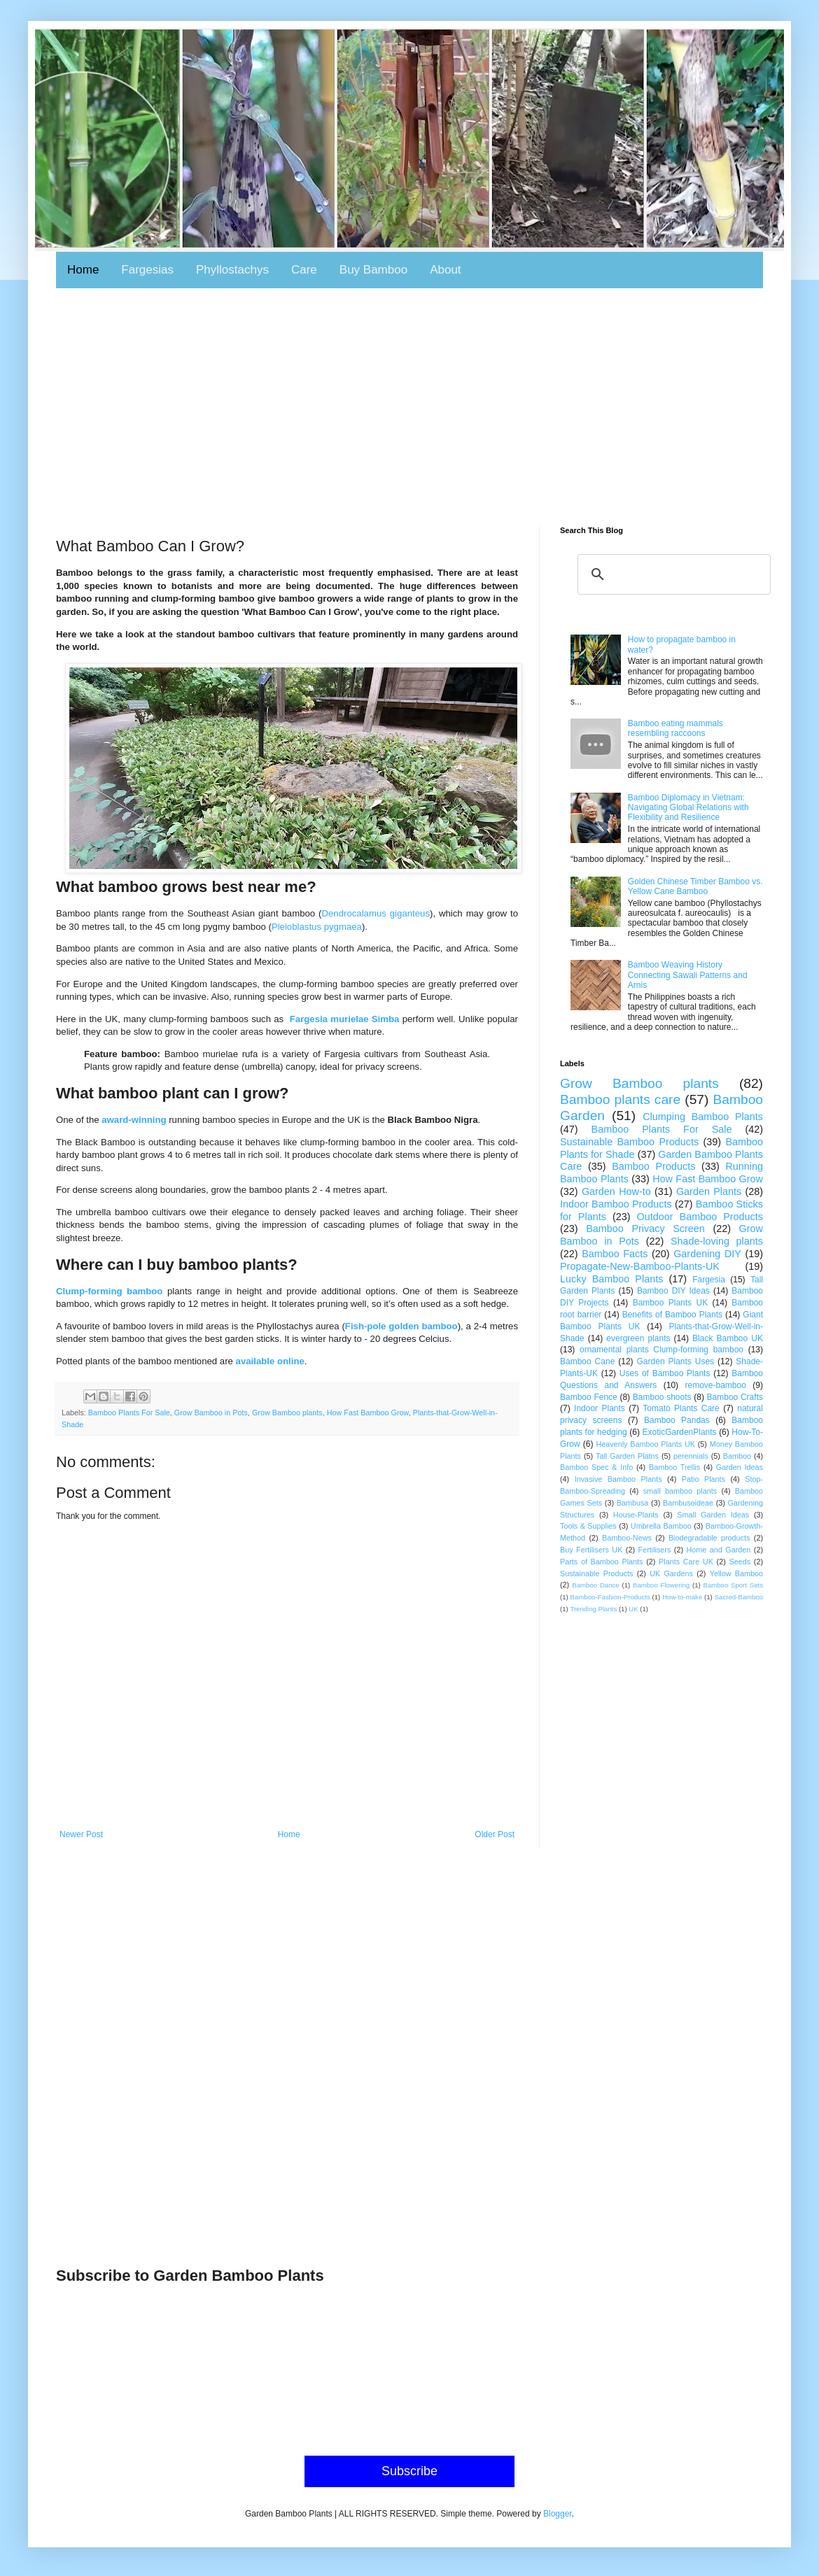 This screenshot has height=2576, width=819. I want to click on Umbrella Bamboo, so click(661, 1526).